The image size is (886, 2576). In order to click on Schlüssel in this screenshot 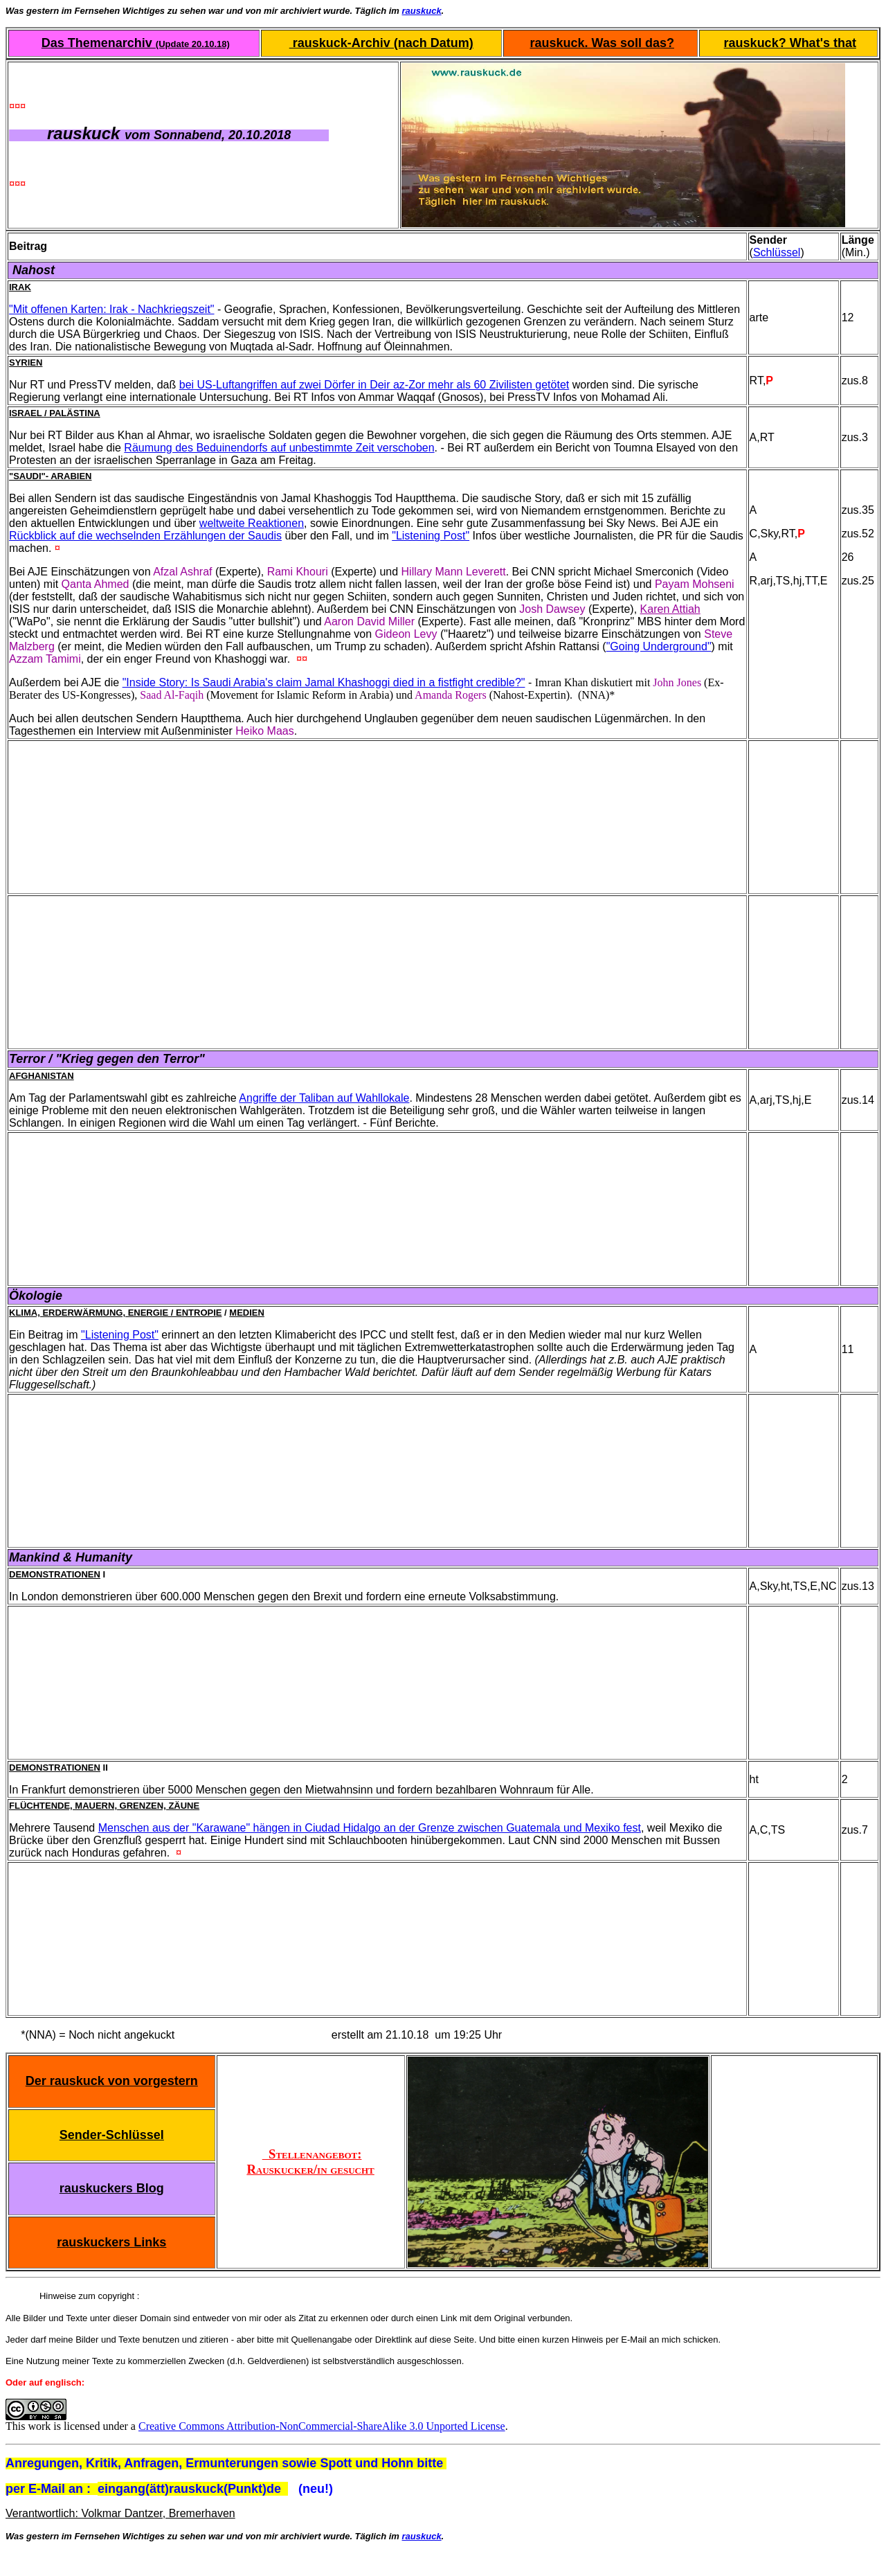, I will do `click(776, 252)`.